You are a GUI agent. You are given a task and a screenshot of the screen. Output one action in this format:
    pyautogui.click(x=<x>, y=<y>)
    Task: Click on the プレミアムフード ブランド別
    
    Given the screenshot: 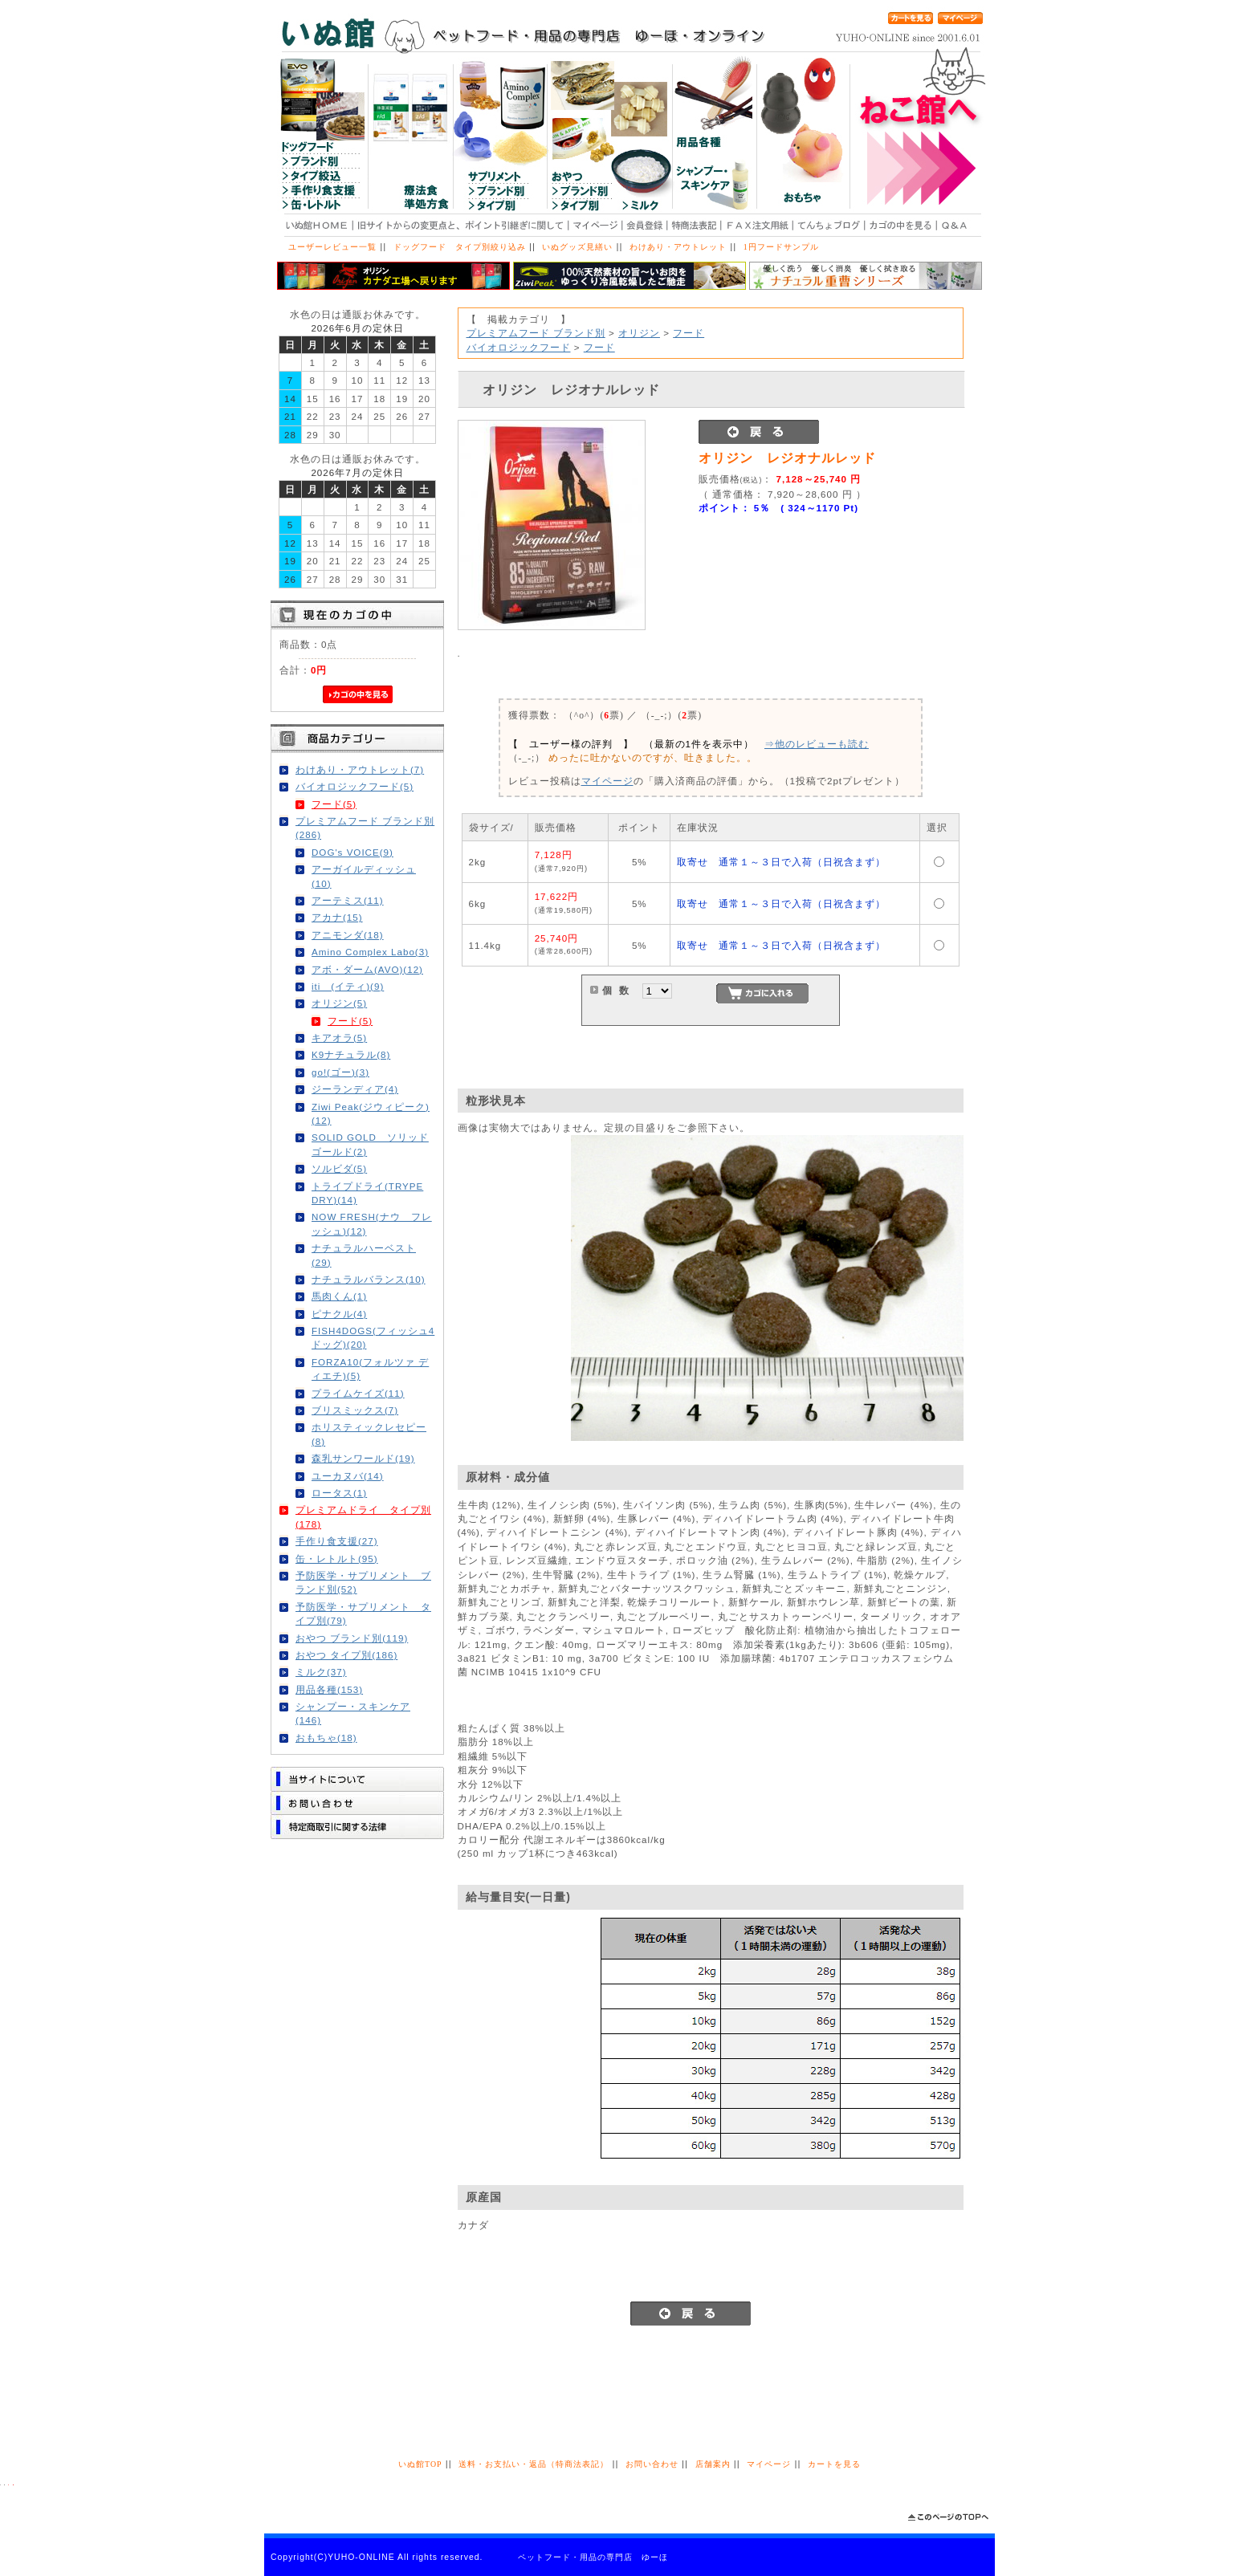 What is the action you would take?
    pyautogui.click(x=536, y=333)
    